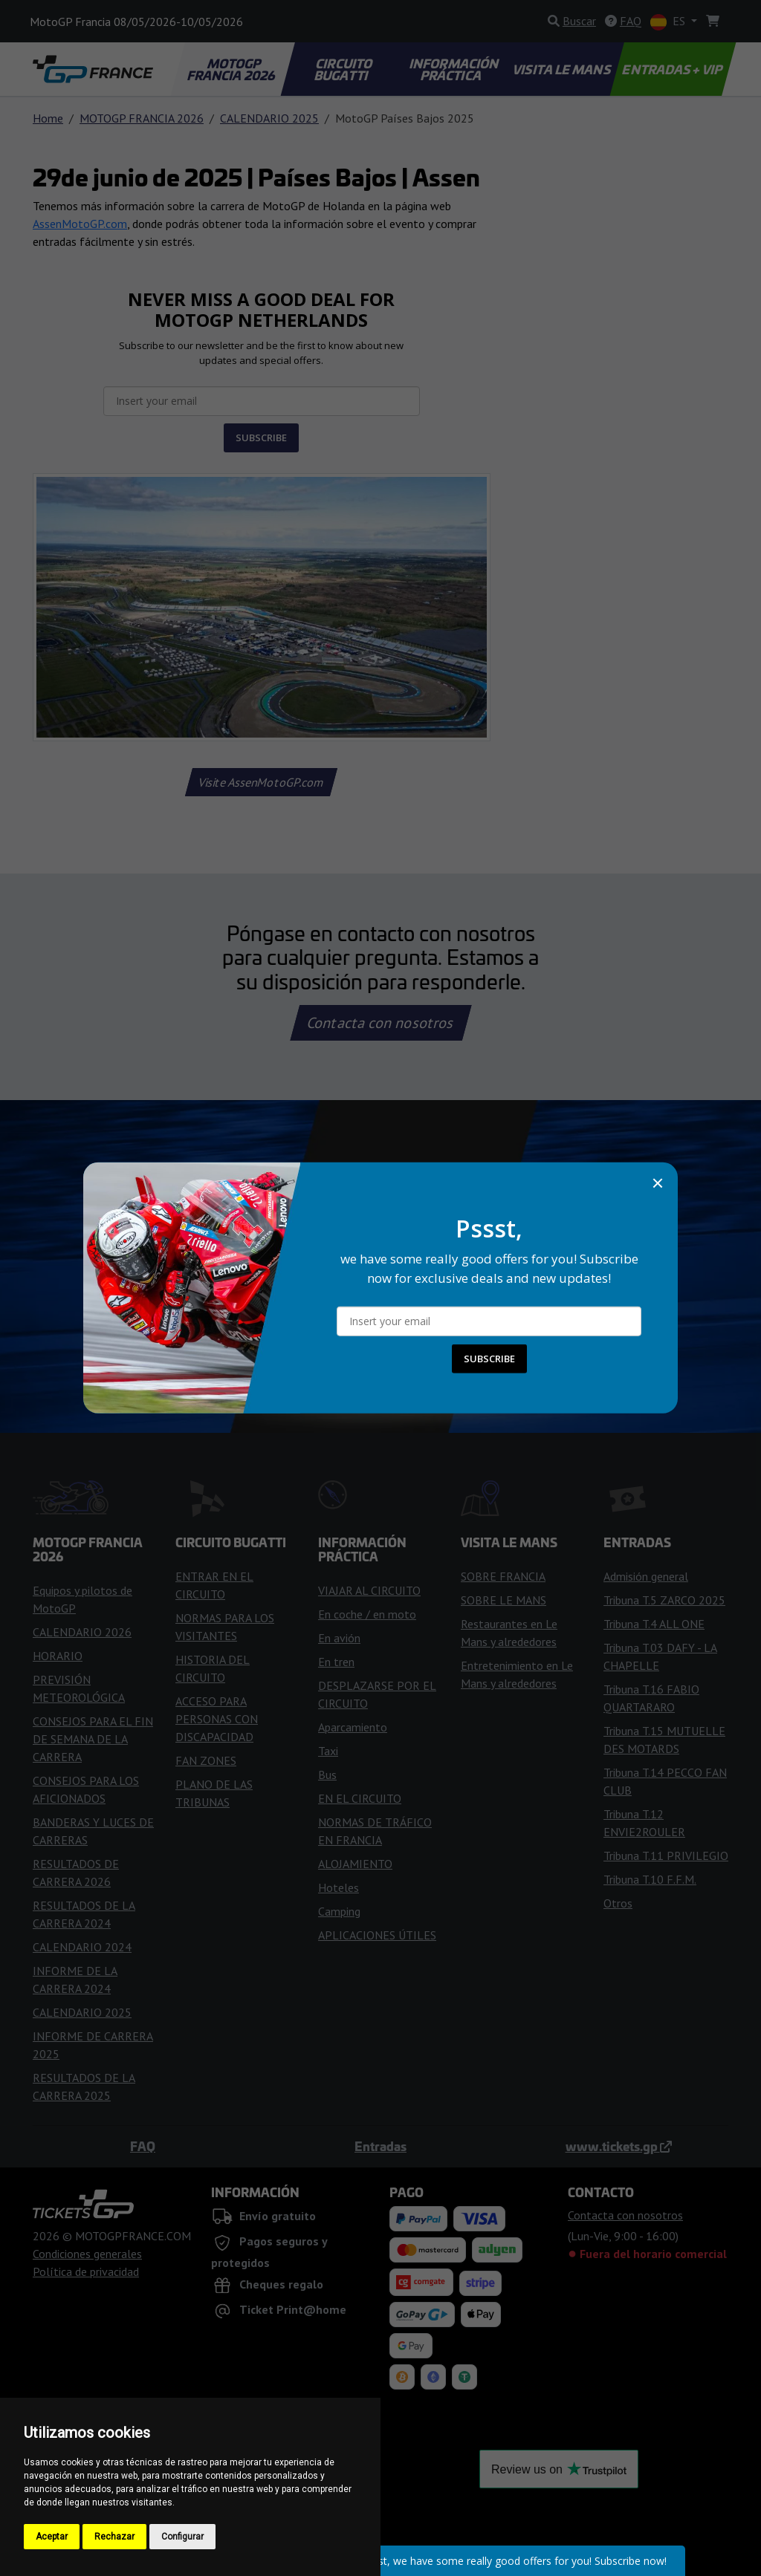  I want to click on CALENDARIO 2025, so click(269, 118).